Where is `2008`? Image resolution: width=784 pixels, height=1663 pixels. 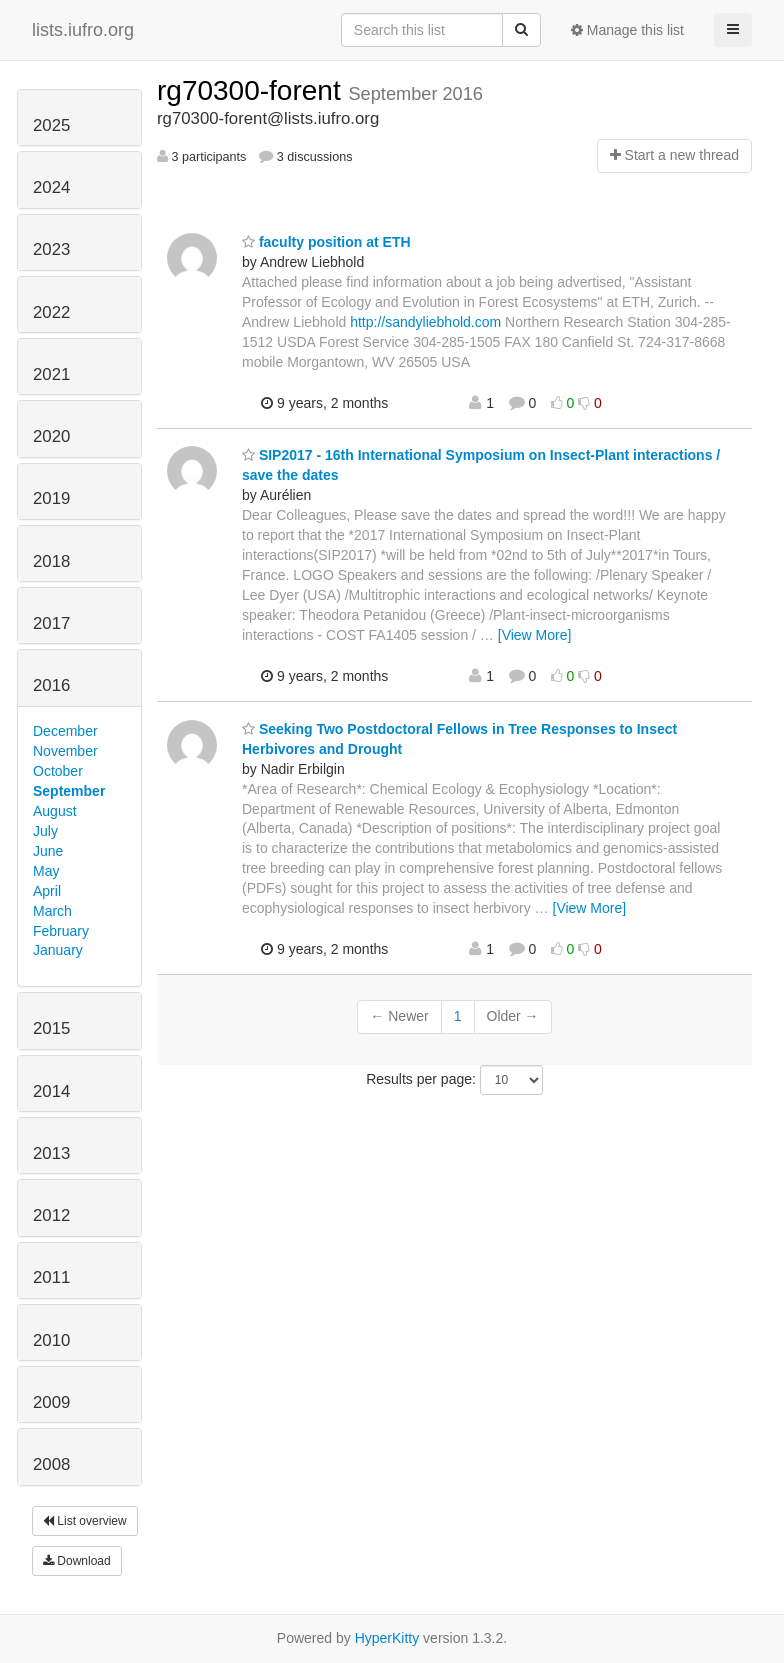 2008 is located at coordinates (51, 1464).